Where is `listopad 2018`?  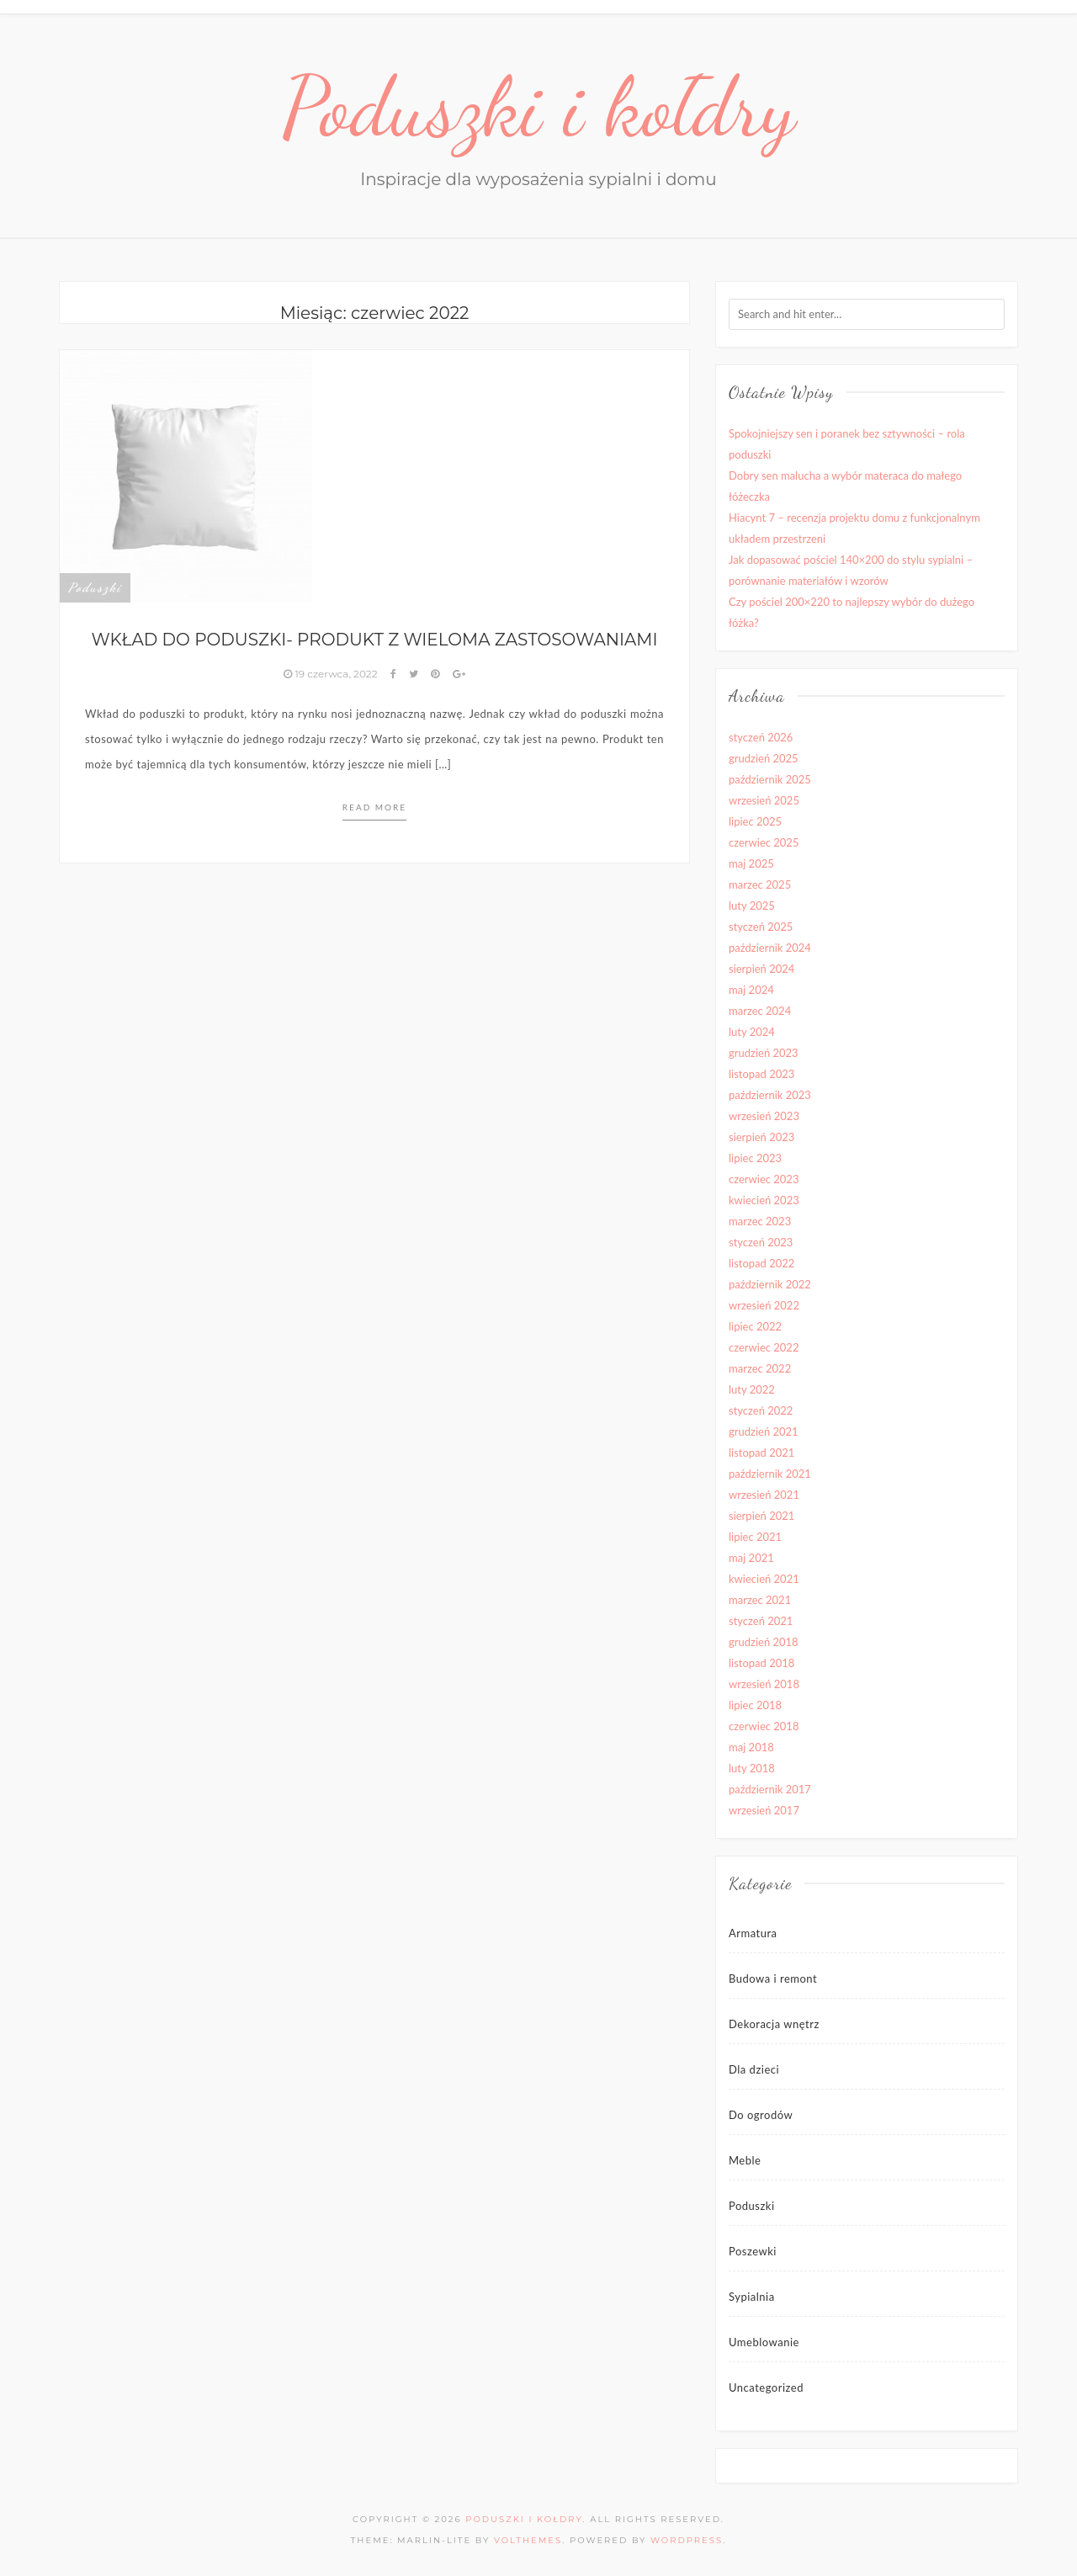 listopad 2018 is located at coordinates (761, 1663).